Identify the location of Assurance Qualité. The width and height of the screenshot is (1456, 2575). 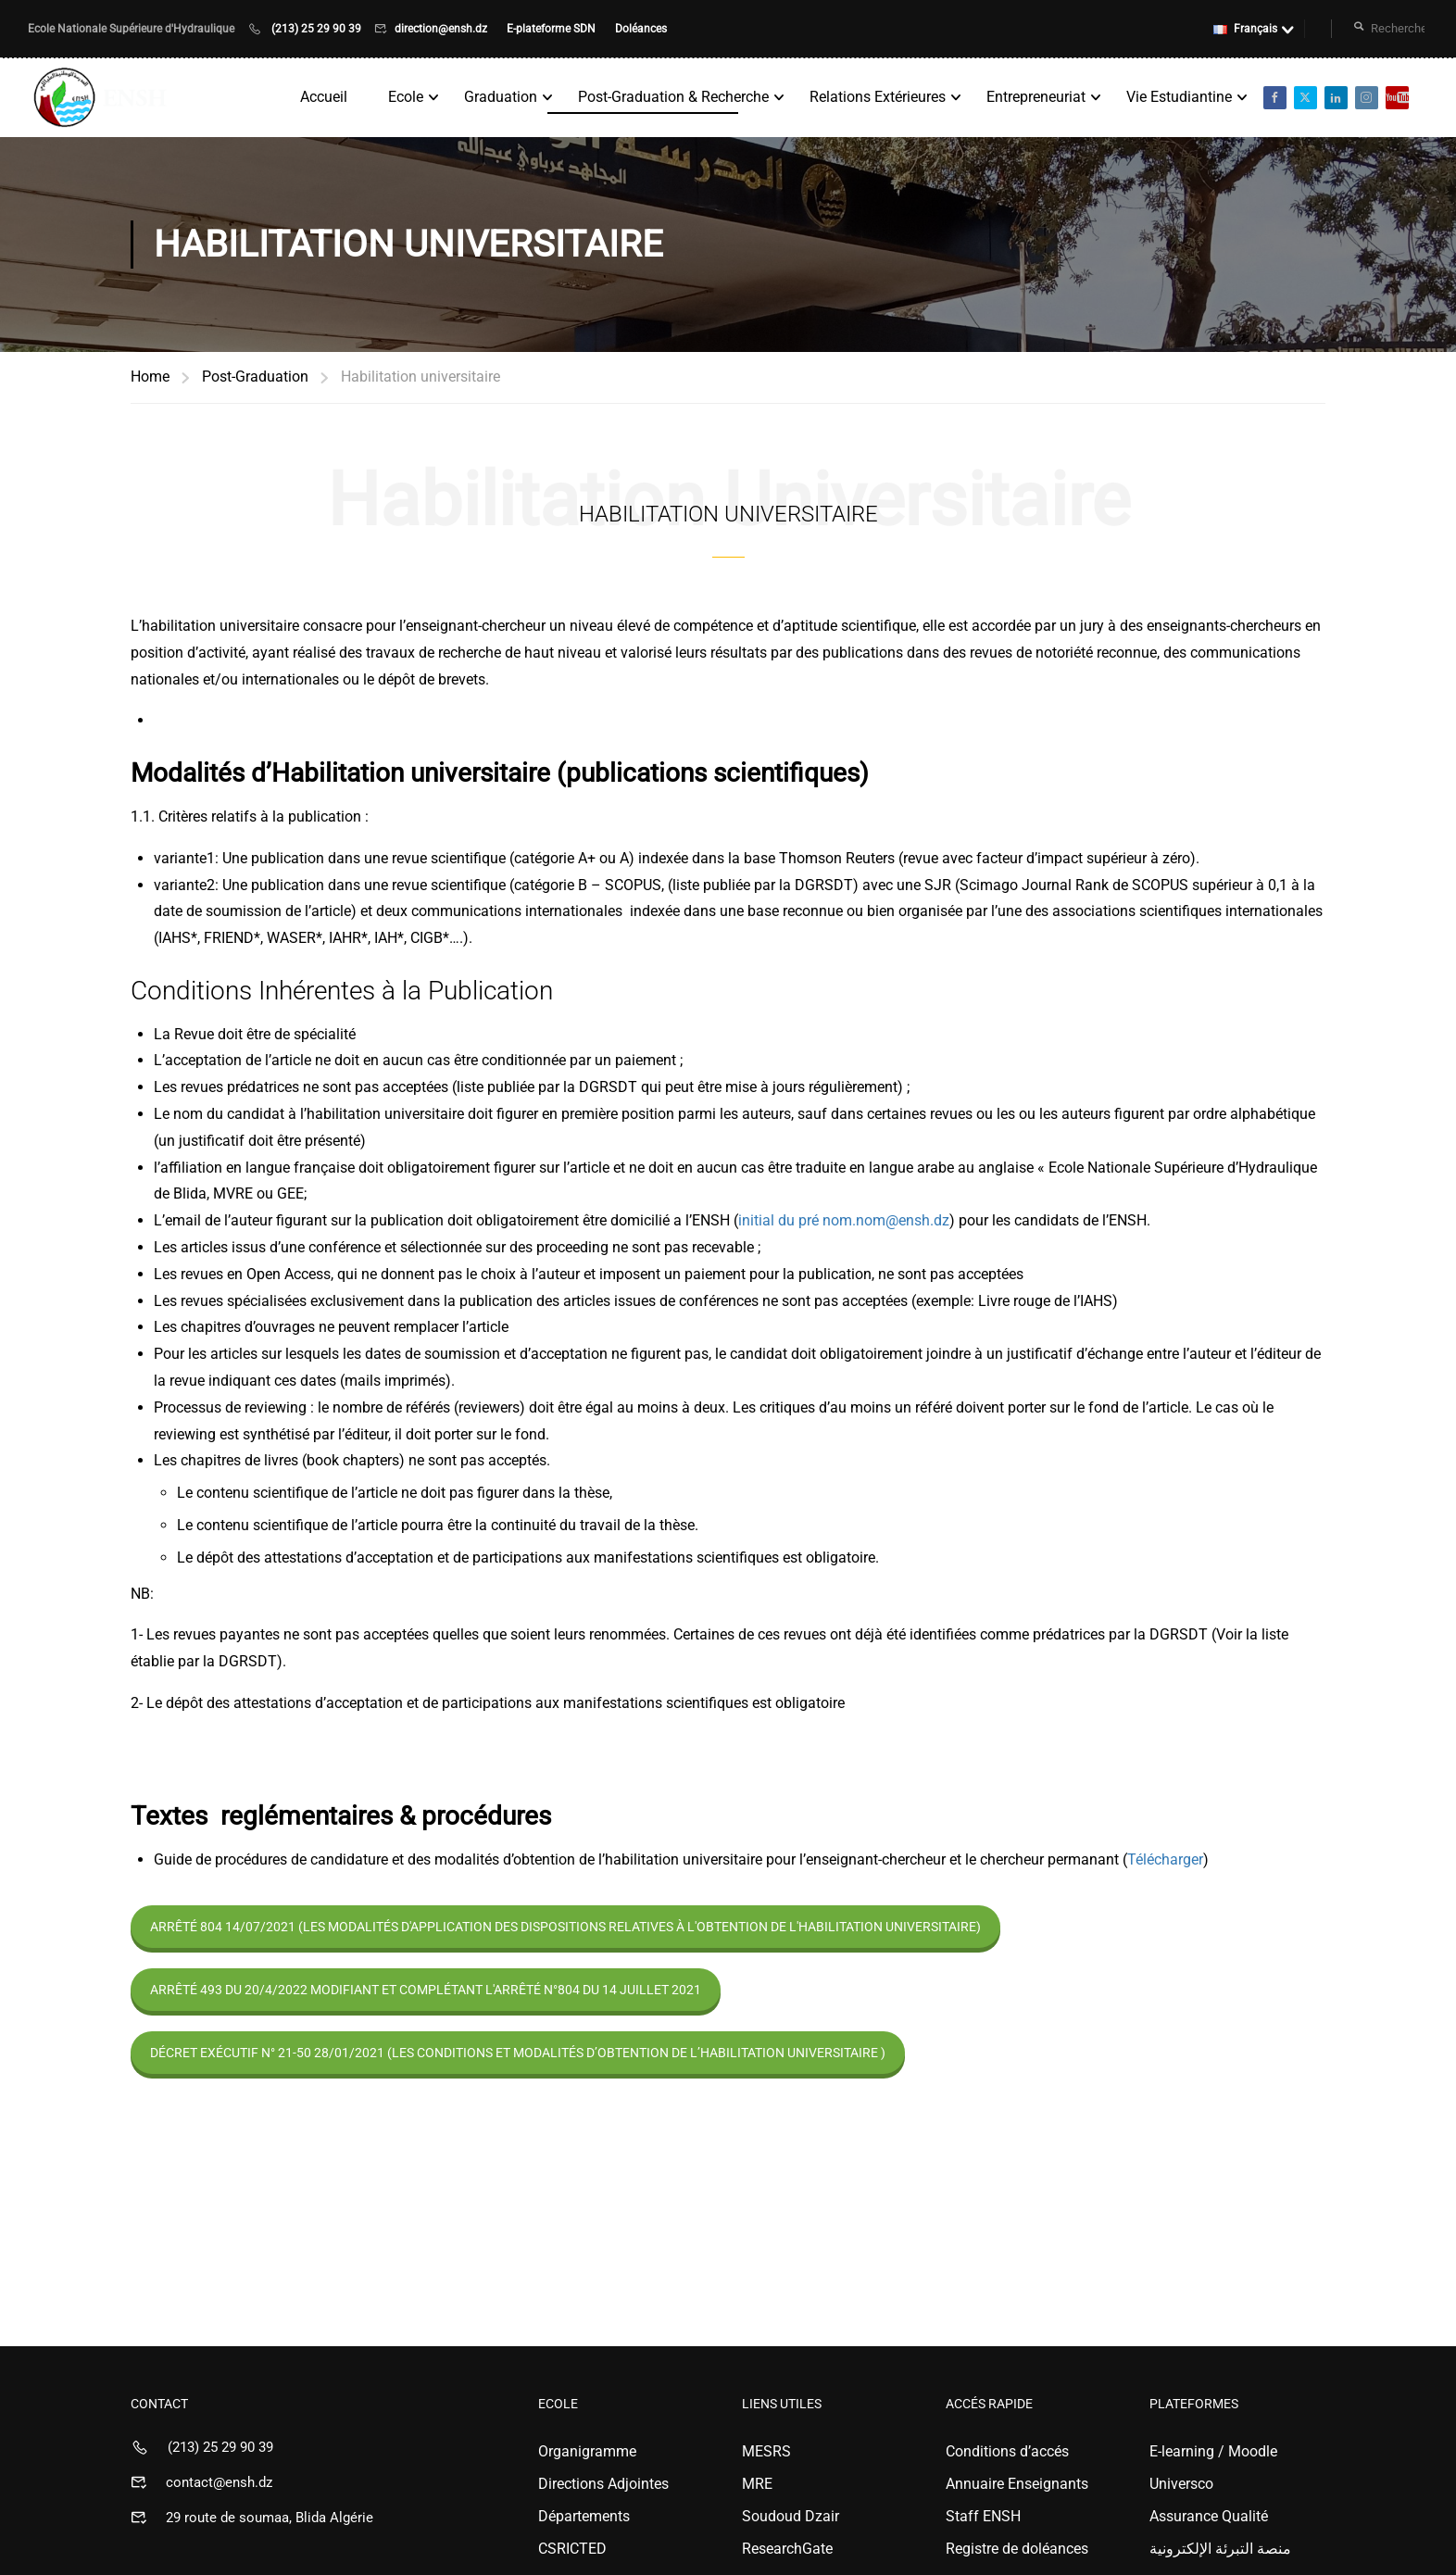
(1208, 2520).